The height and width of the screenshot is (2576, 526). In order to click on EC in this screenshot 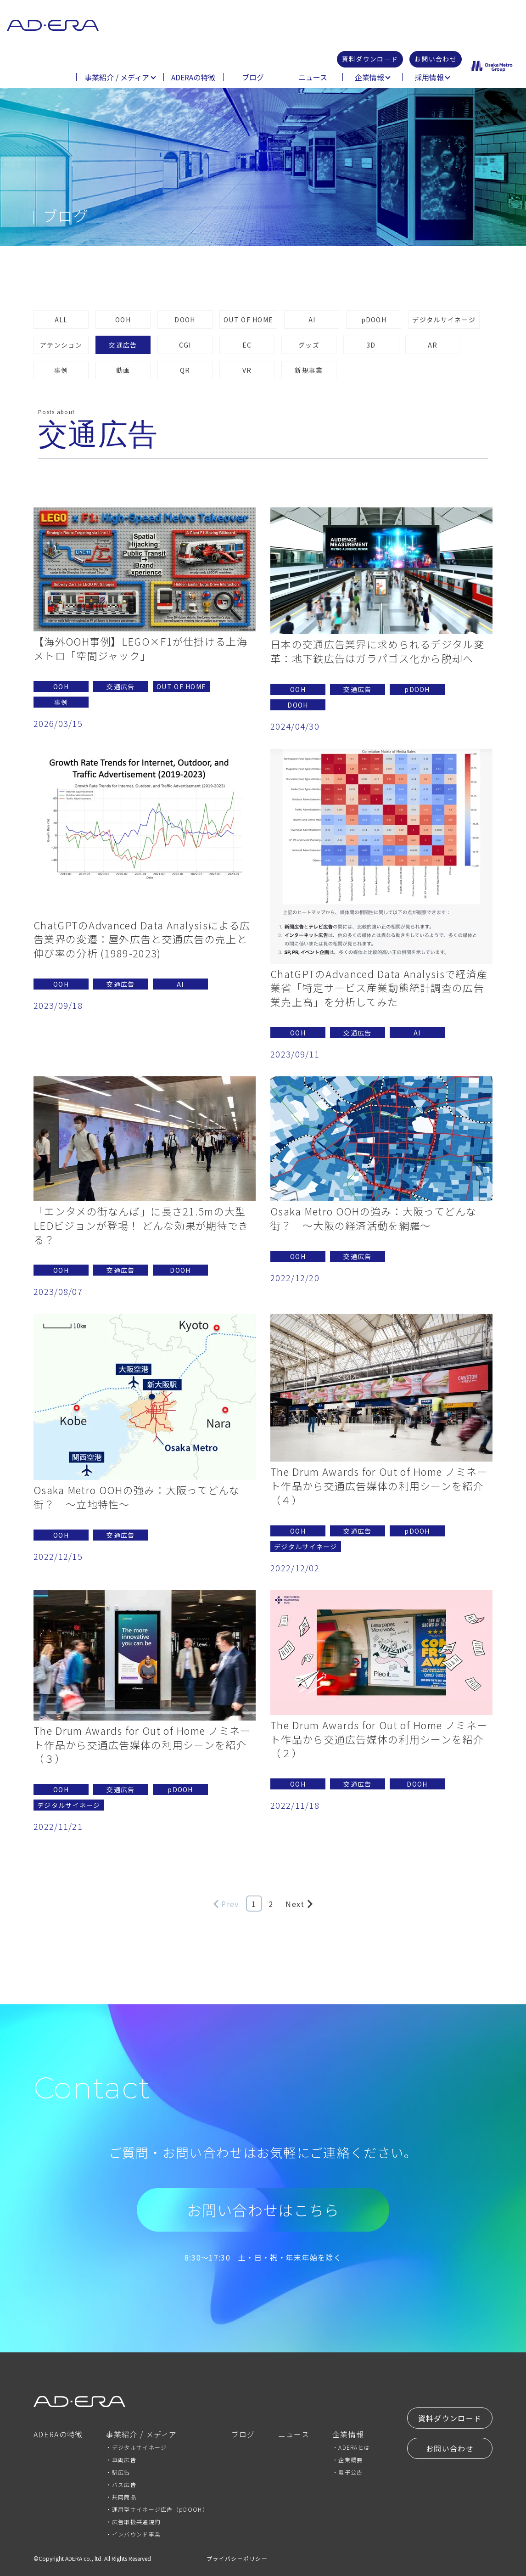, I will do `click(247, 344)`.